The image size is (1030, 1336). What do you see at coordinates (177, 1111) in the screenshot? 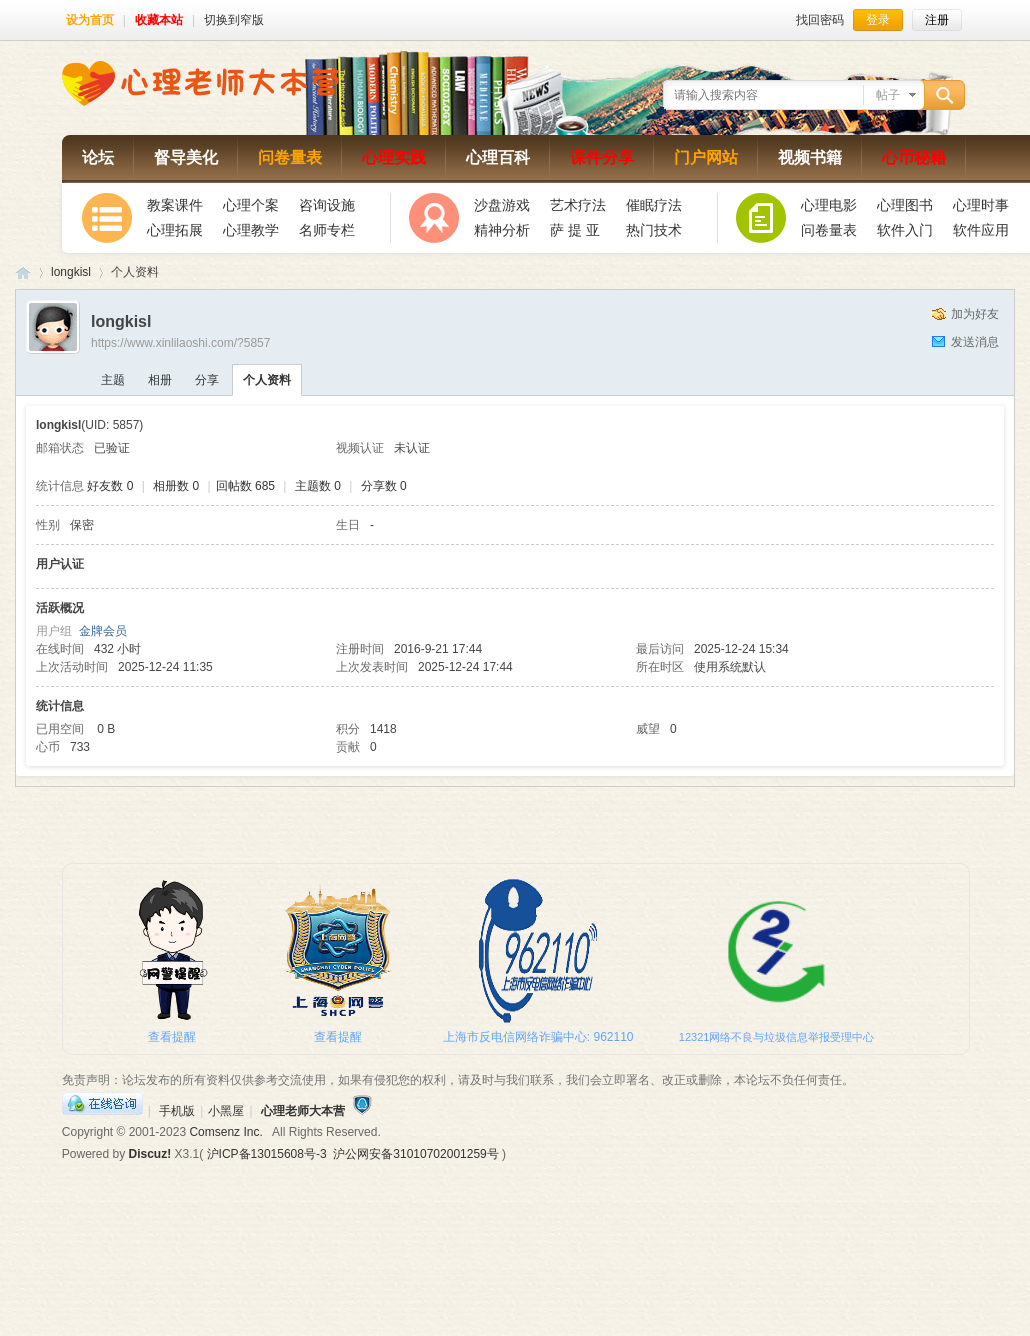
I see `手机版` at bounding box center [177, 1111].